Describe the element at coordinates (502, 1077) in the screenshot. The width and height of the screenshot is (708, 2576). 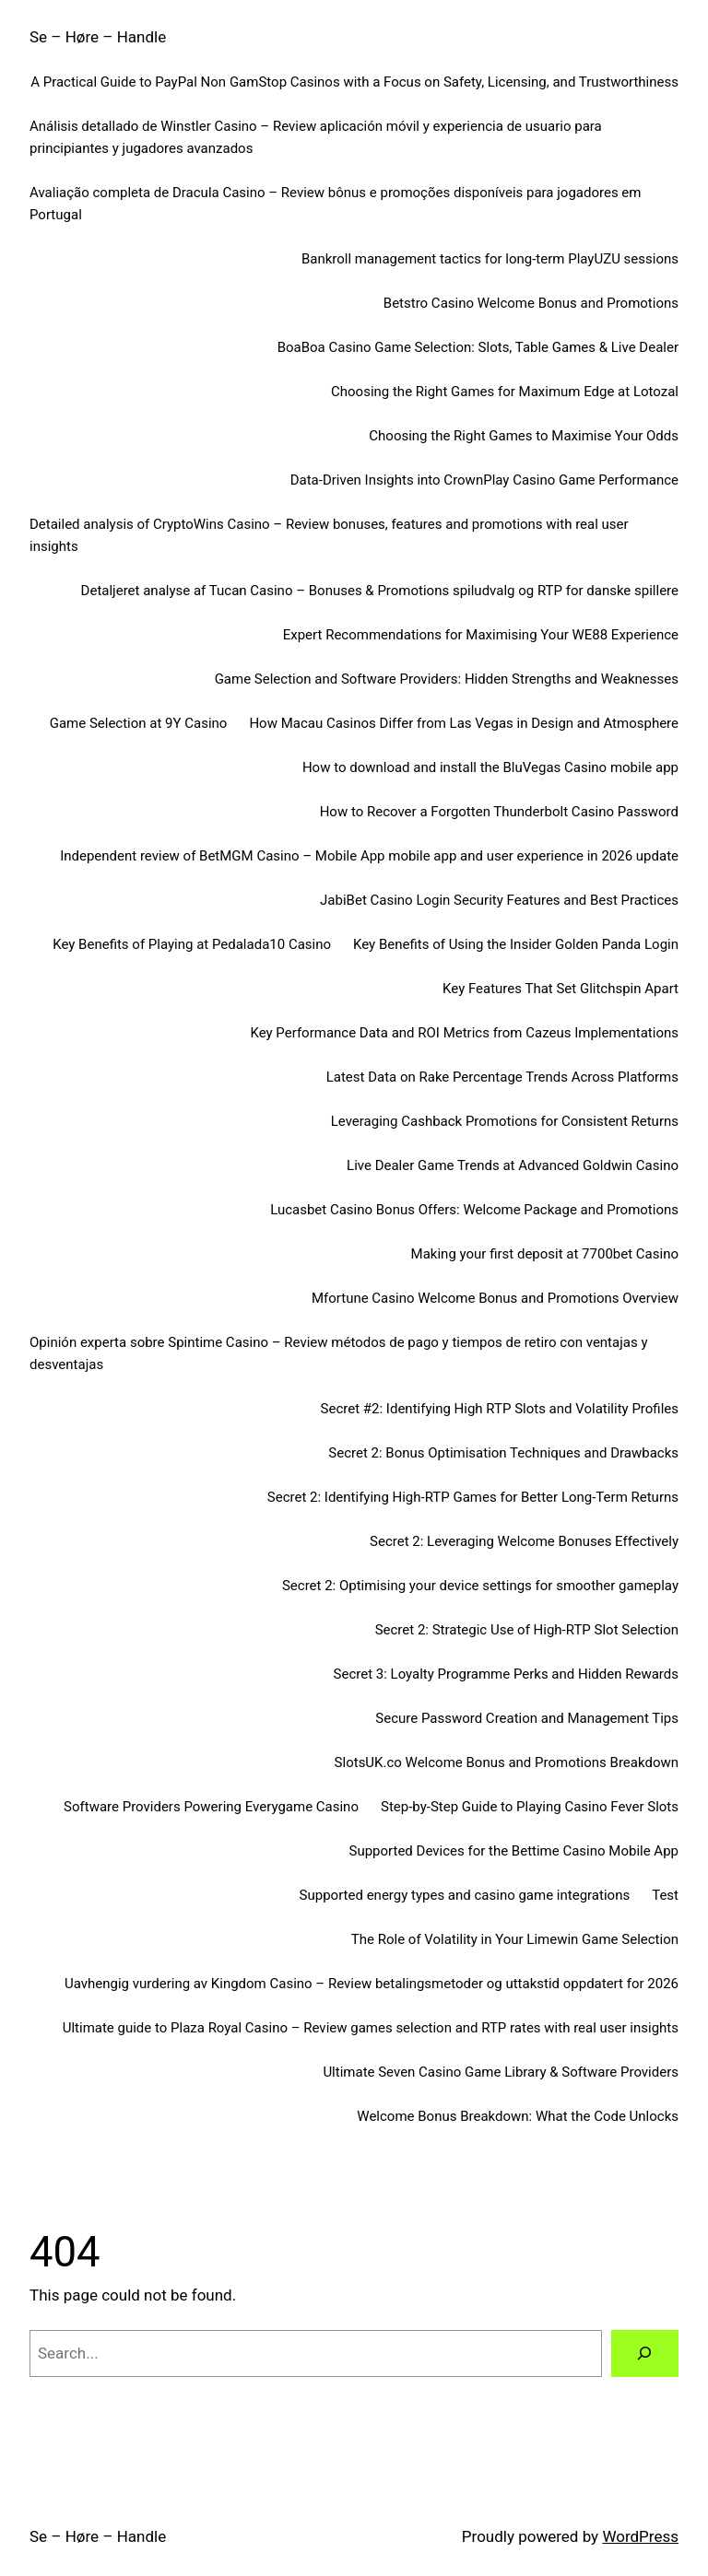
I see `Latest Data on Rake Percentage Trends Across Platforms` at that location.